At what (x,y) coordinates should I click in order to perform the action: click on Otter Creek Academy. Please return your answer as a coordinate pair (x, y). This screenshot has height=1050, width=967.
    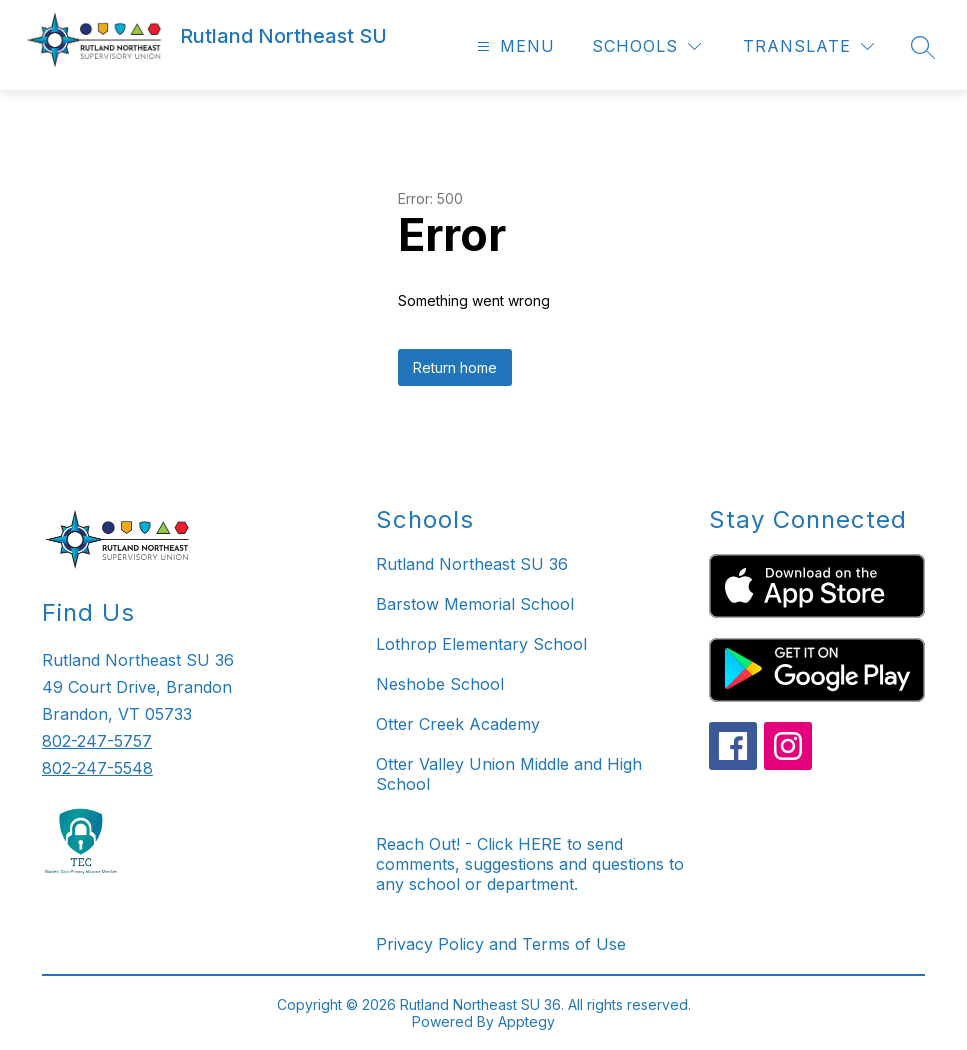
    Looking at the image, I should click on (458, 724).